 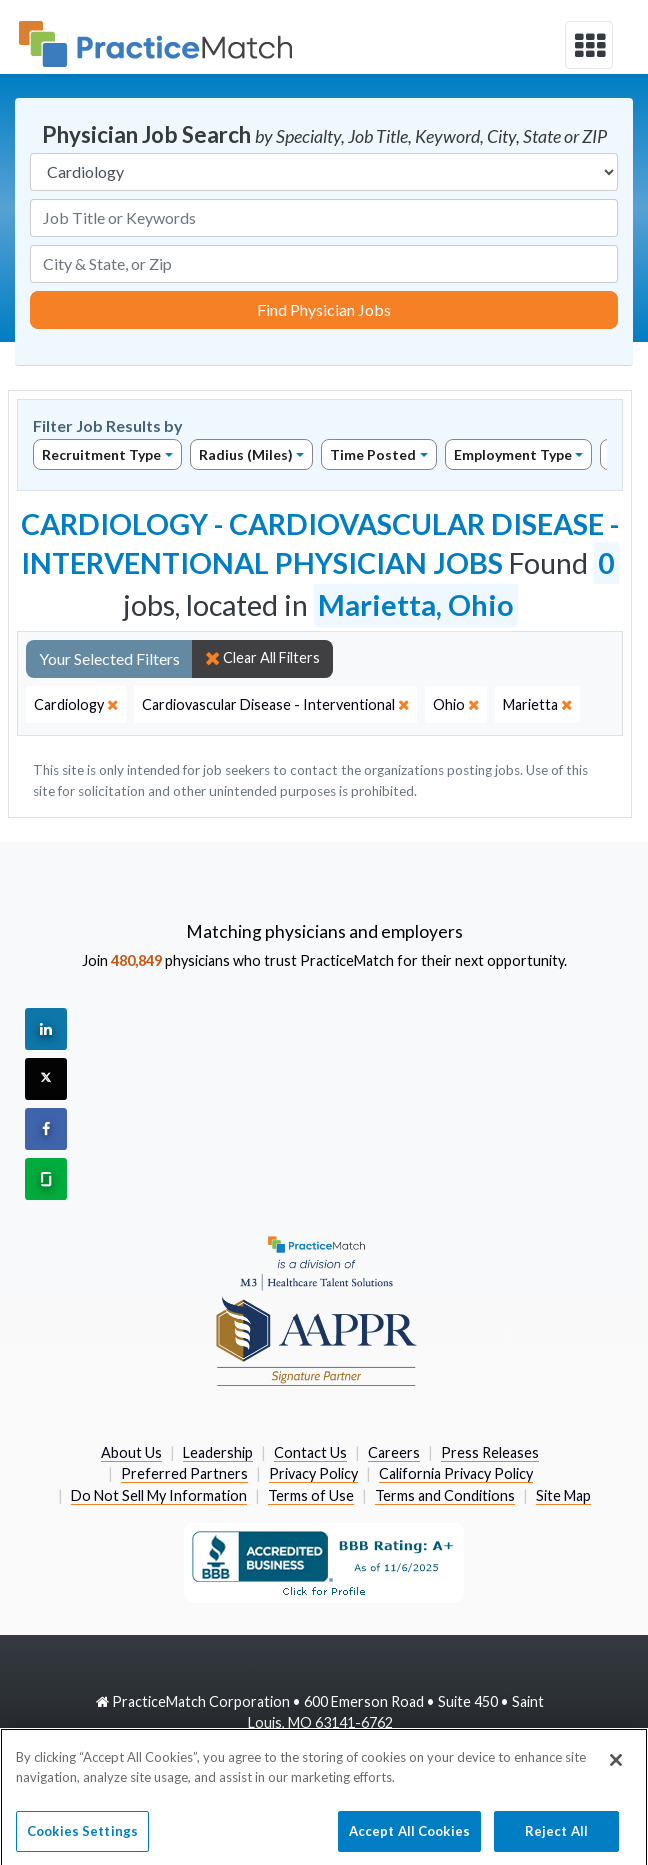 What do you see at coordinates (394, 1452) in the screenshot?
I see `Careers` at bounding box center [394, 1452].